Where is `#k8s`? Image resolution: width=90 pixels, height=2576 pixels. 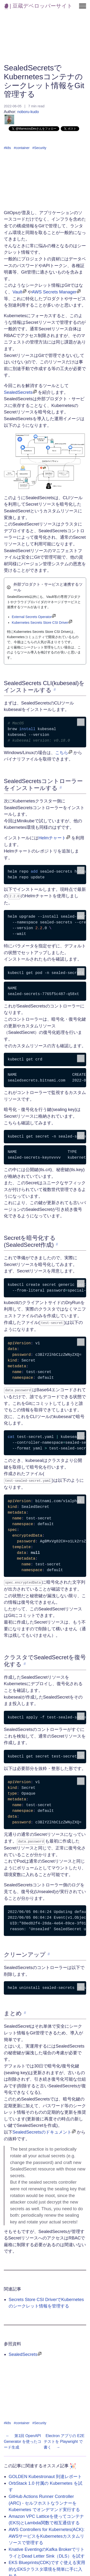
#k8s is located at coordinates (7, 148).